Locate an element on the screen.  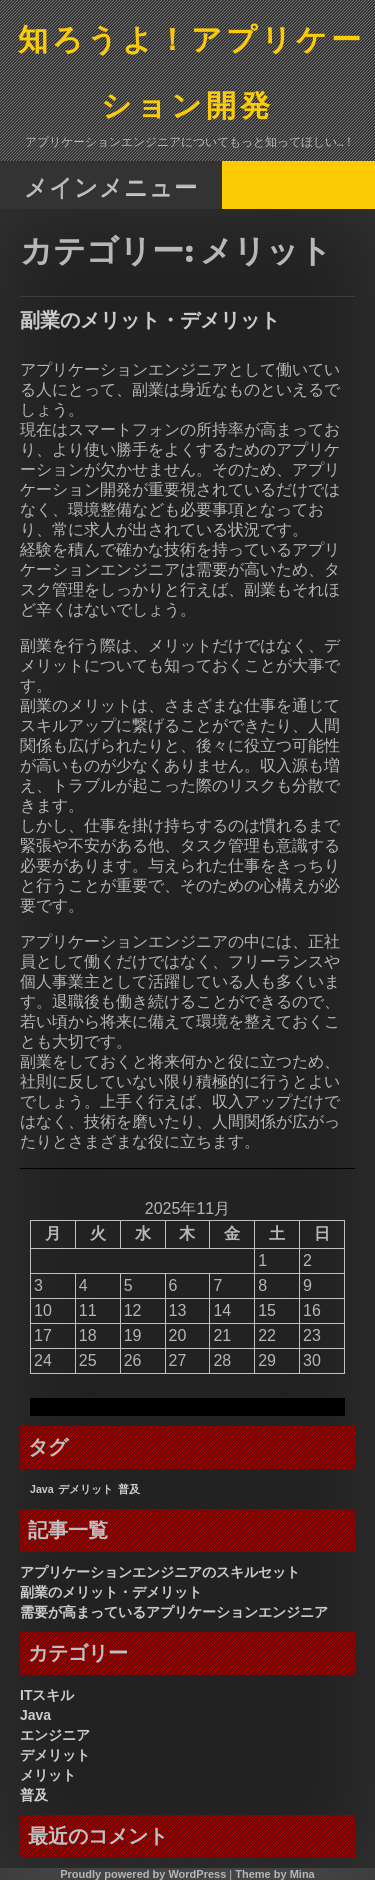
デメリット is located at coordinates (55, 1755).